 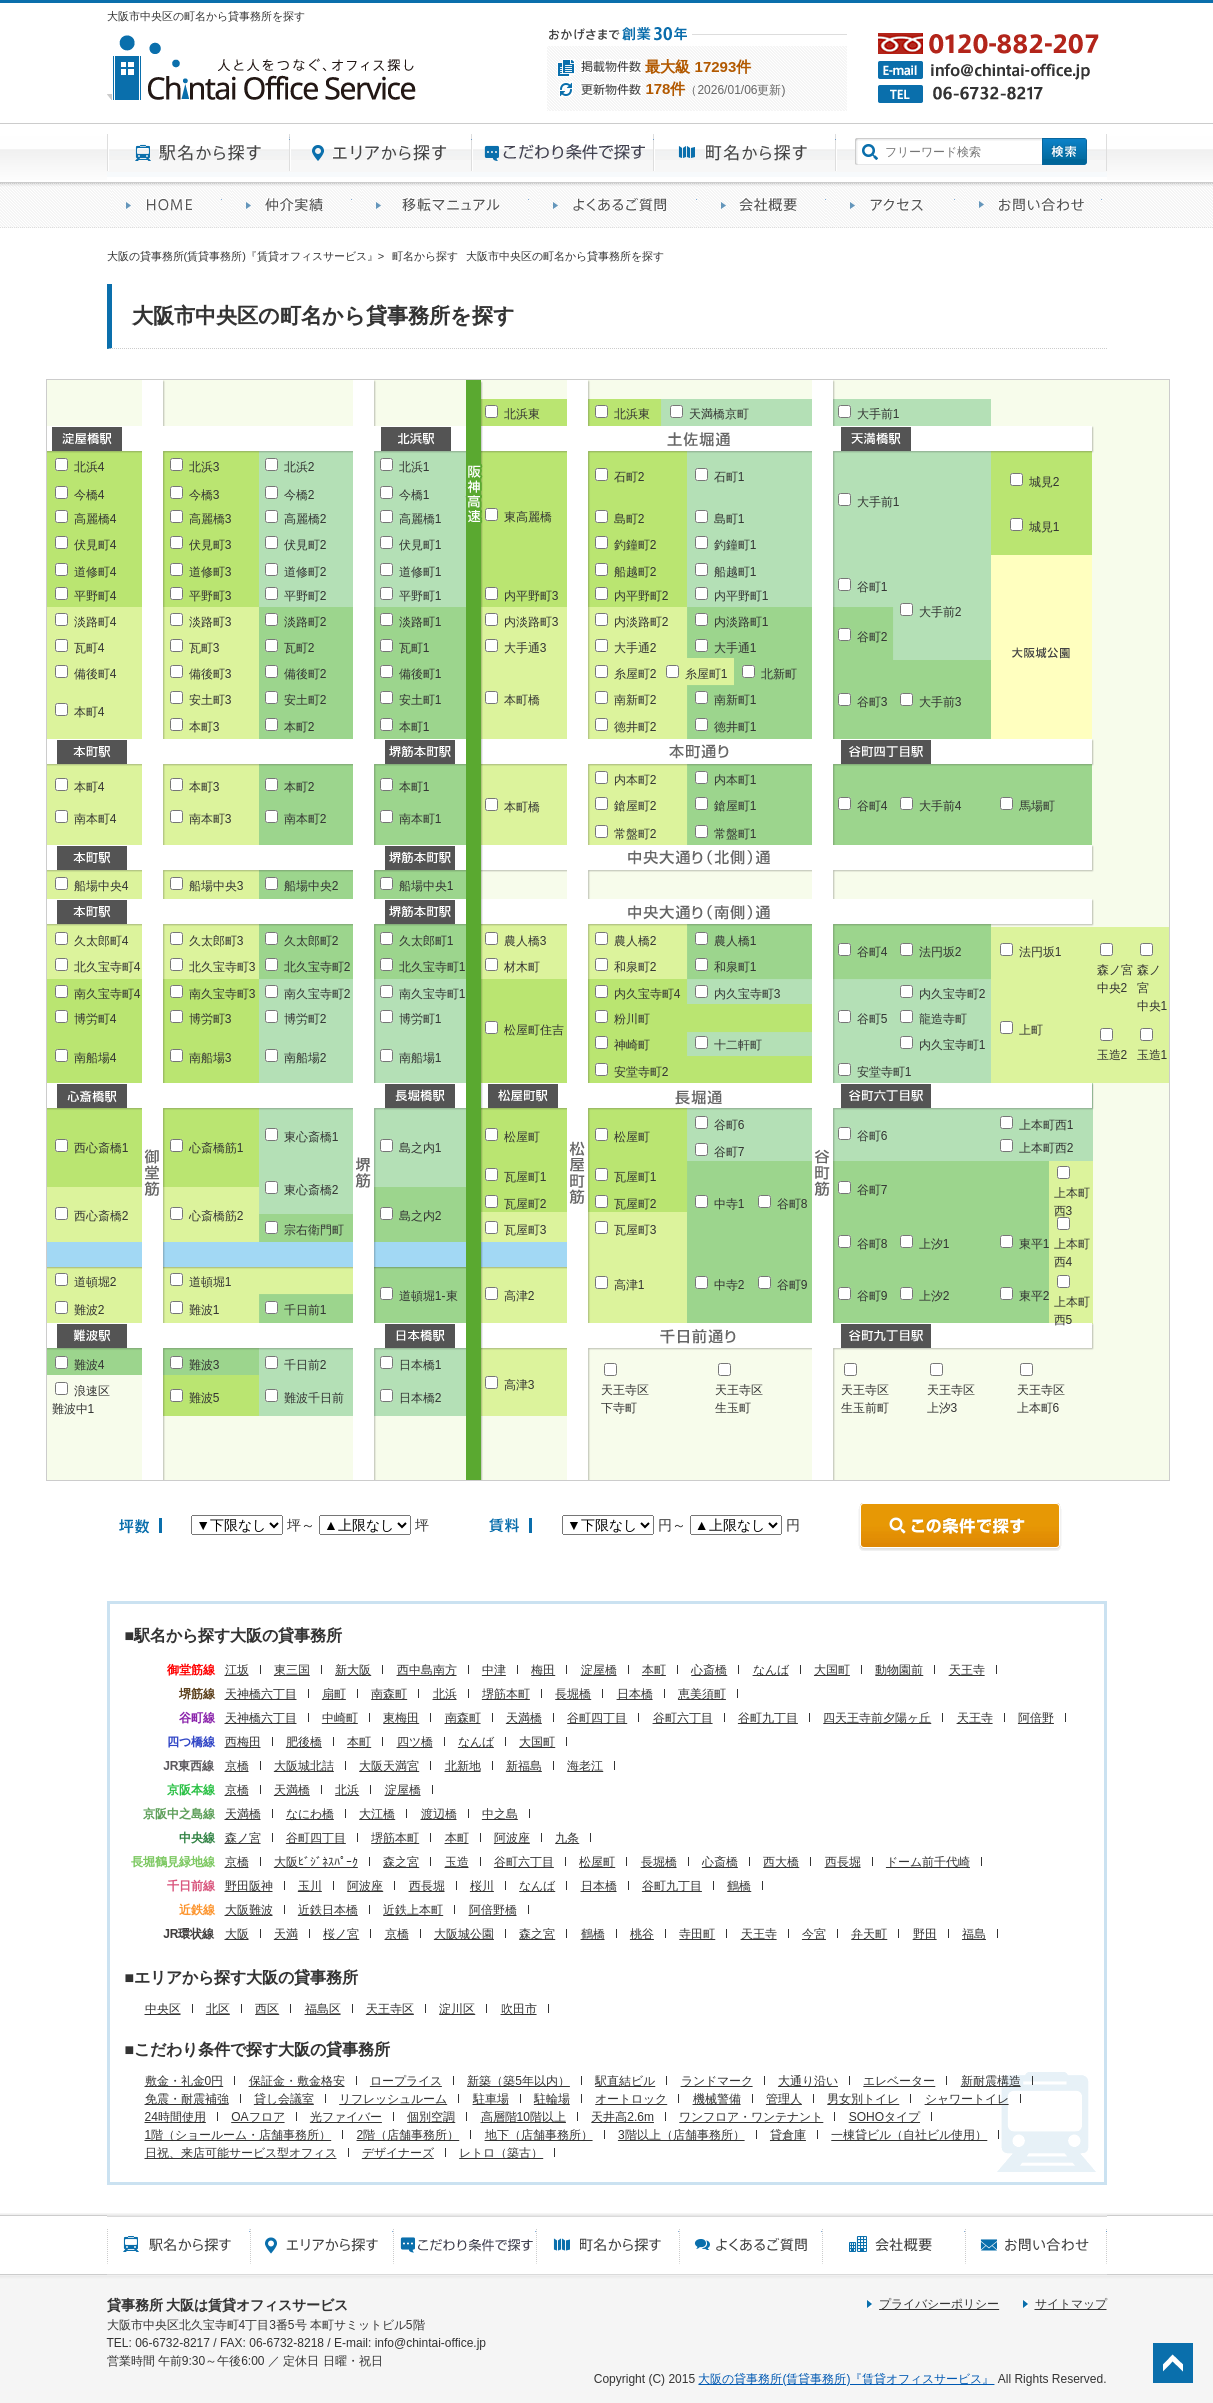 What do you see at coordinates (89, 1365) in the screenshot?
I see `難波4` at bounding box center [89, 1365].